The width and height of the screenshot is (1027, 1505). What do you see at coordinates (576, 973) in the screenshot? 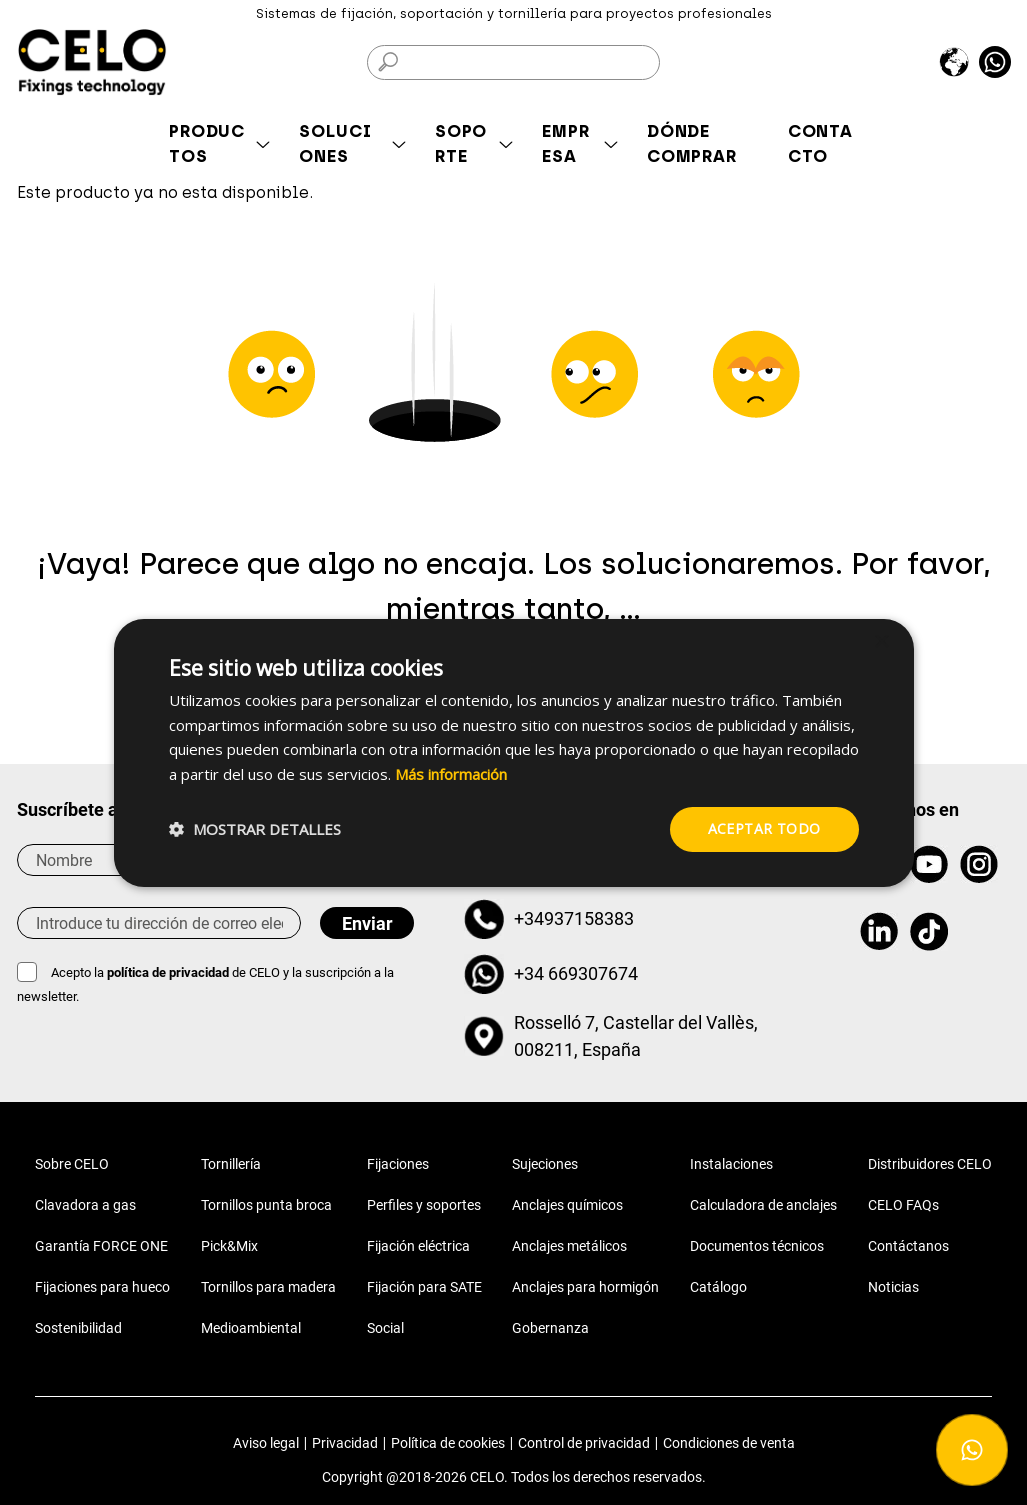
I see `+34 669307674` at bounding box center [576, 973].